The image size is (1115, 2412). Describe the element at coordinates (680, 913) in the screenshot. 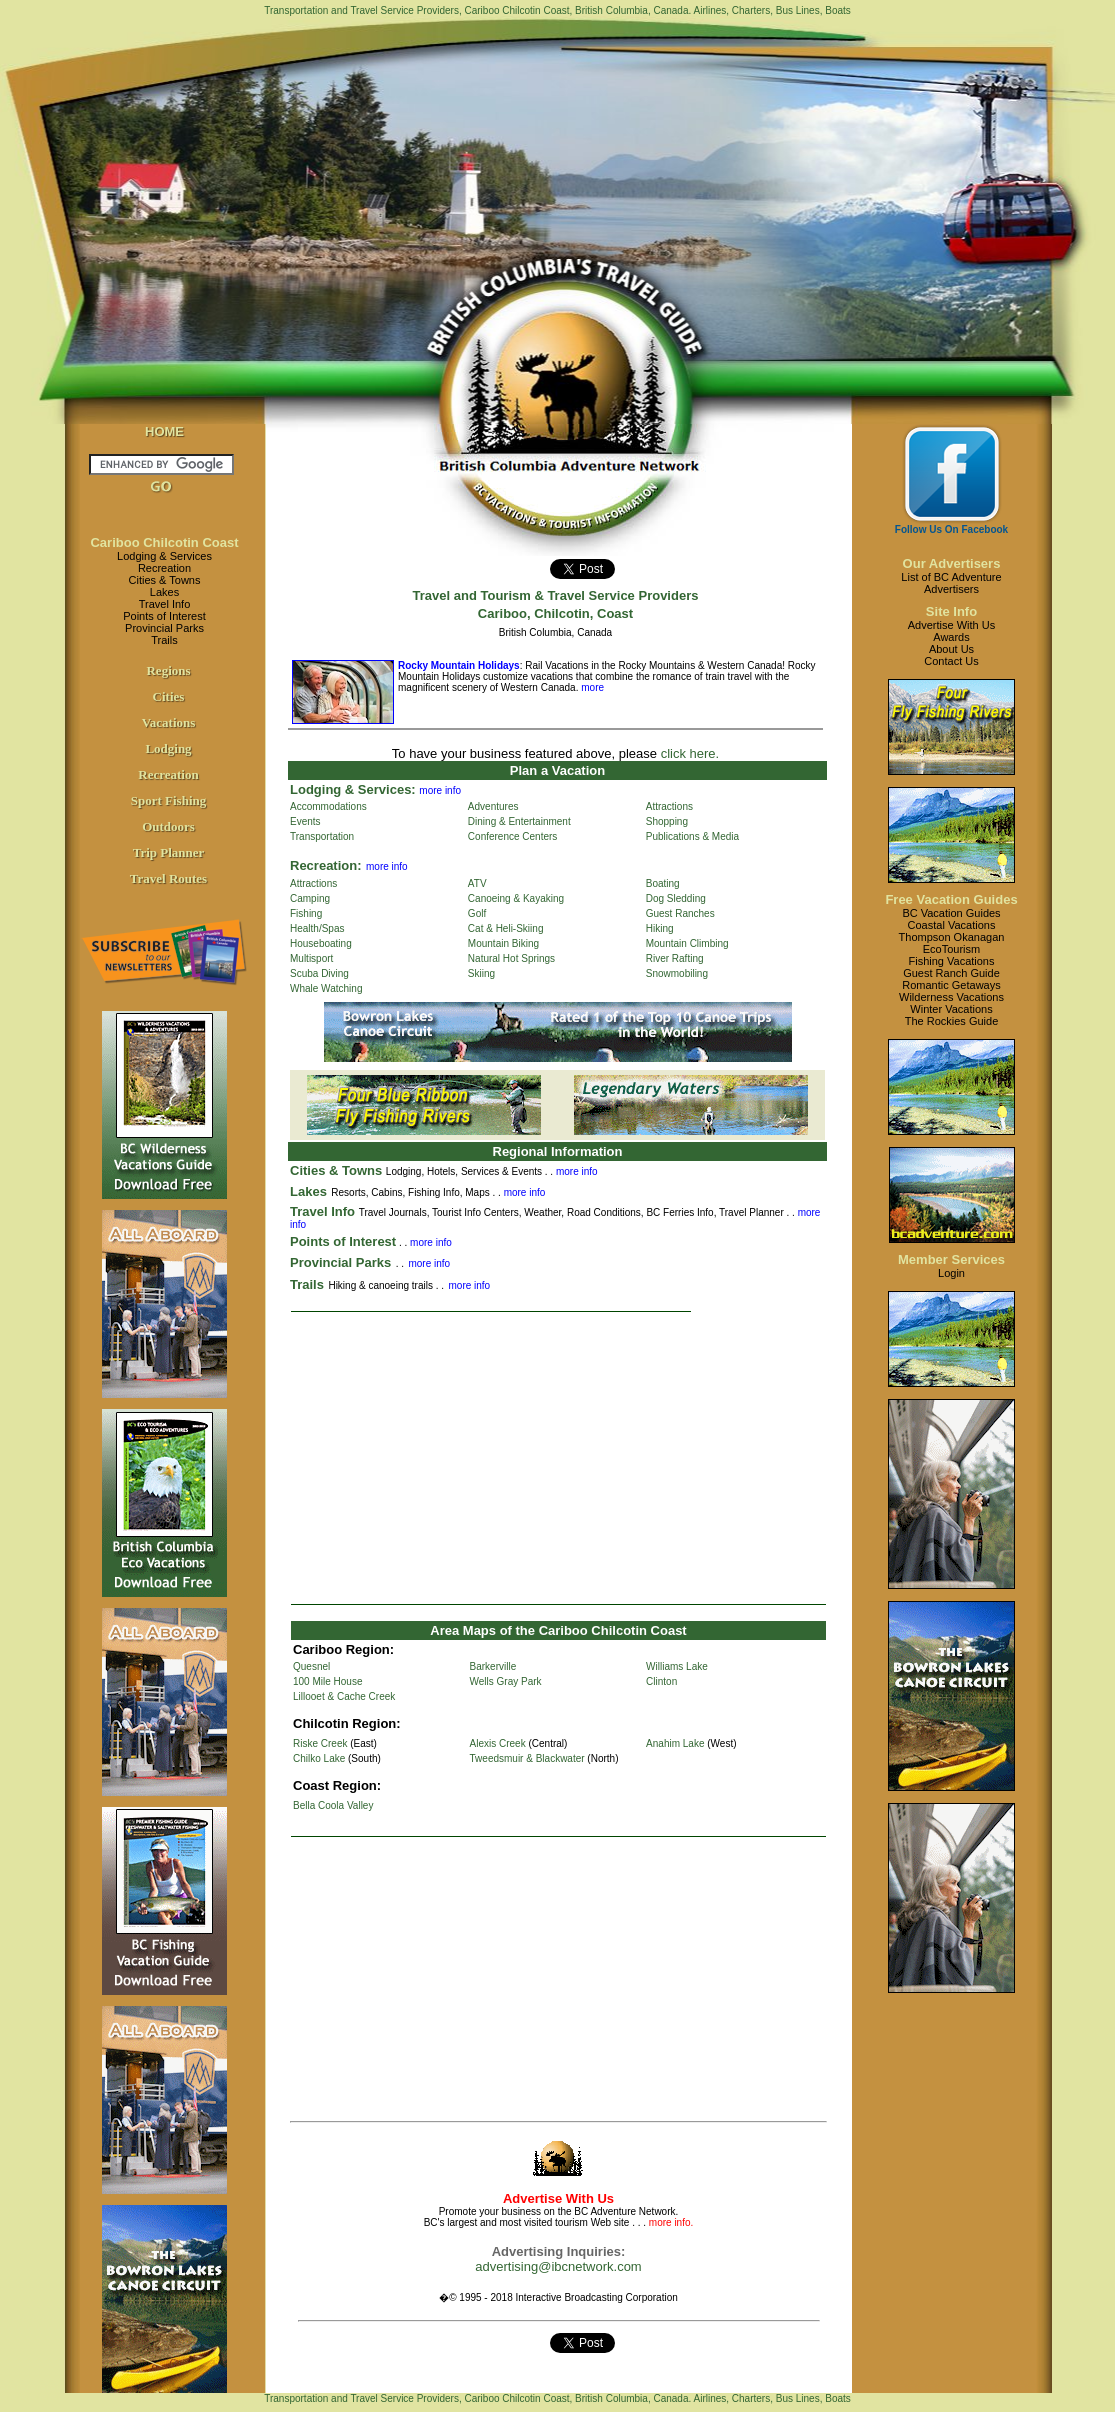

I see `Guest Ranches` at that location.